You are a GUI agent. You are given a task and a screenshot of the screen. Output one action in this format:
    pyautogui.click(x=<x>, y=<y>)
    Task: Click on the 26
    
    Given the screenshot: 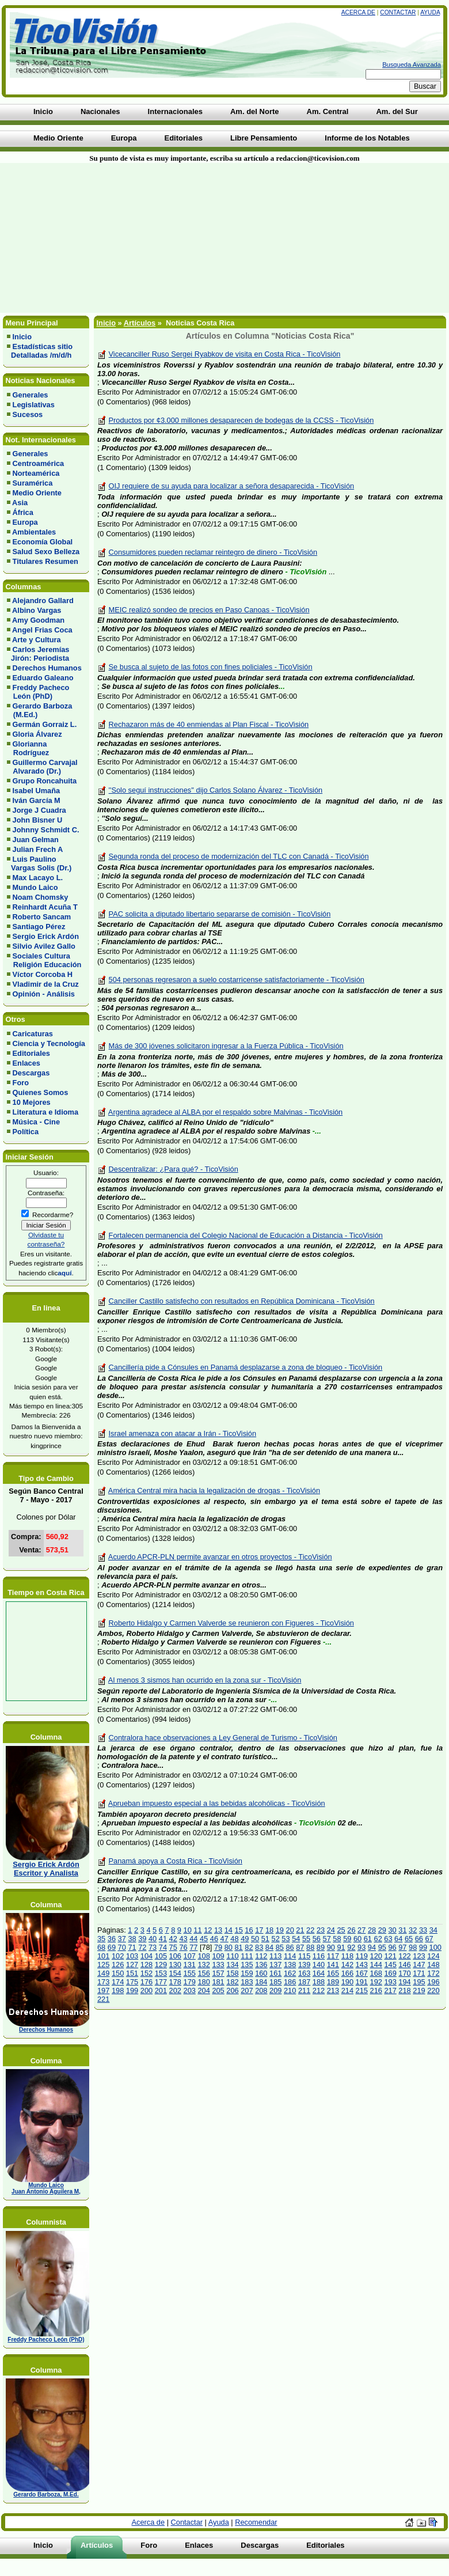 What is the action you would take?
    pyautogui.click(x=351, y=1930)
    